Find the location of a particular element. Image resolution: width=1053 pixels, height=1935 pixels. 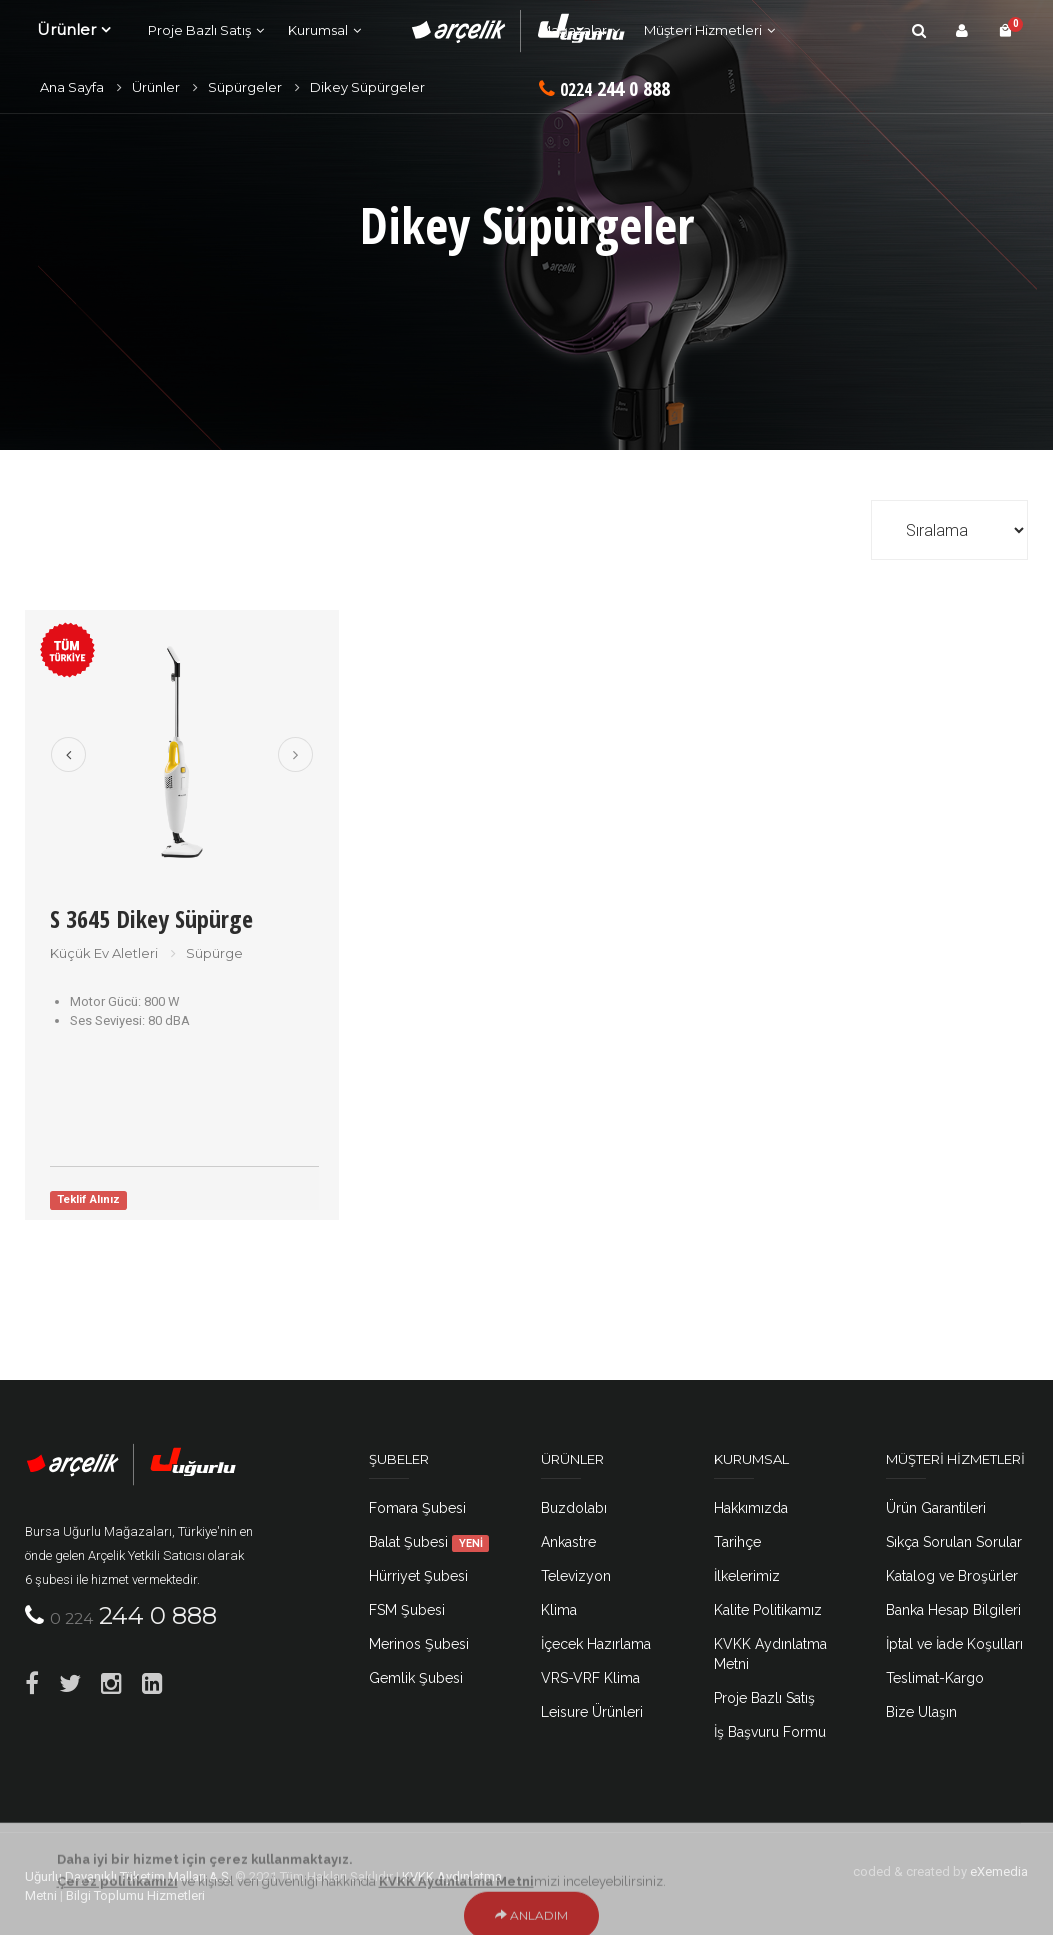

VRS-VRF Klima is located at coordinates (590, 1678).